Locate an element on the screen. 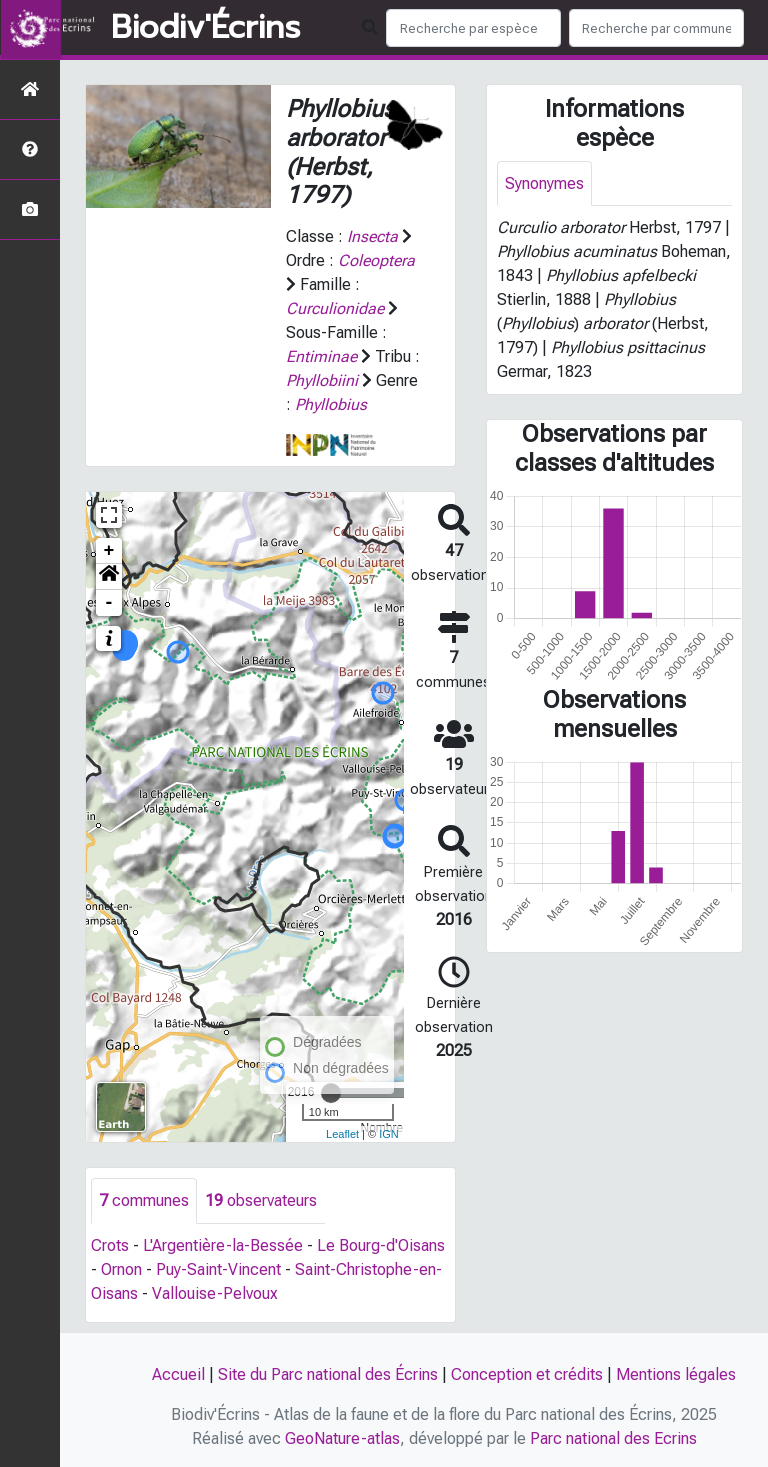 The width and height of the screenshot is (768, 1467). Leaflet is located at coordinates (342, 1134).